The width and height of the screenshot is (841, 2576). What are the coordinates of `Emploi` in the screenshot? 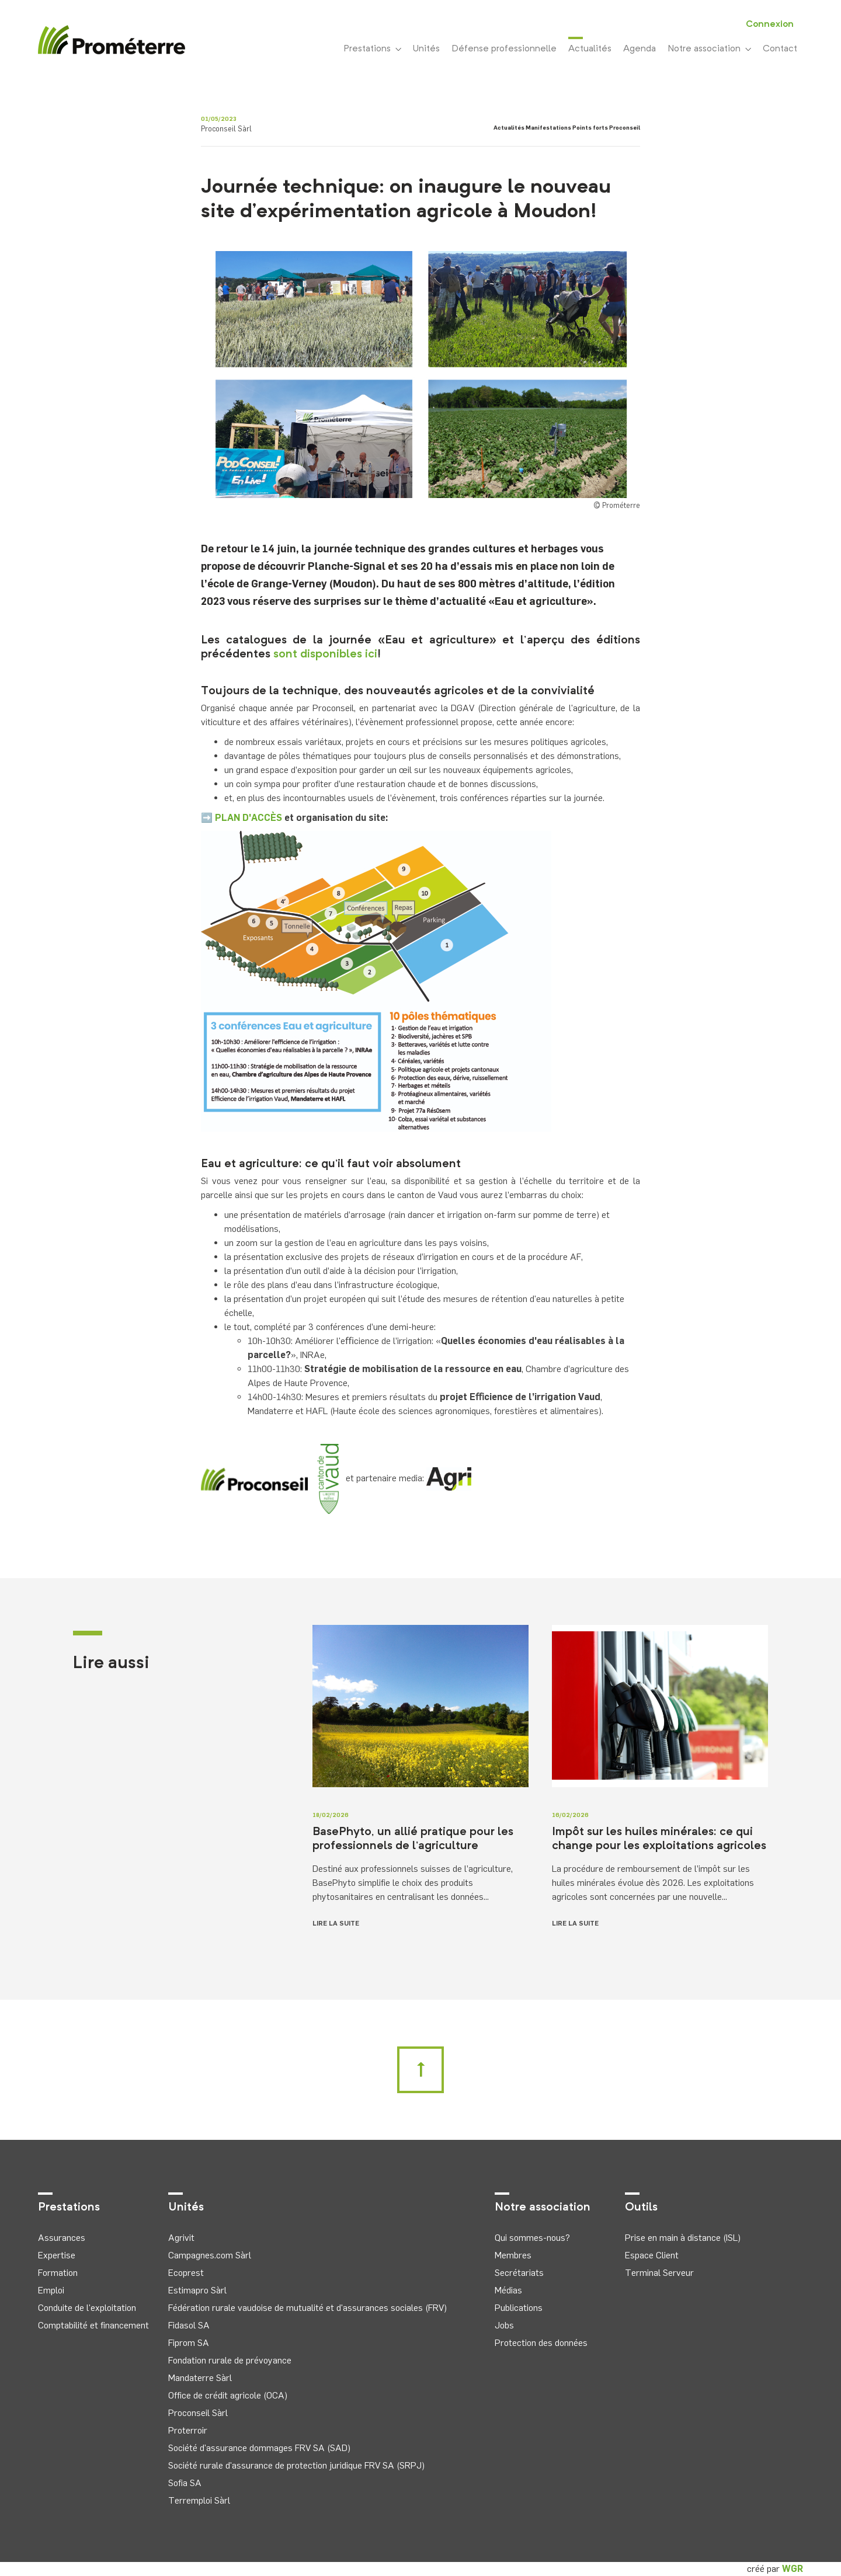 It's located at (51, 2290).